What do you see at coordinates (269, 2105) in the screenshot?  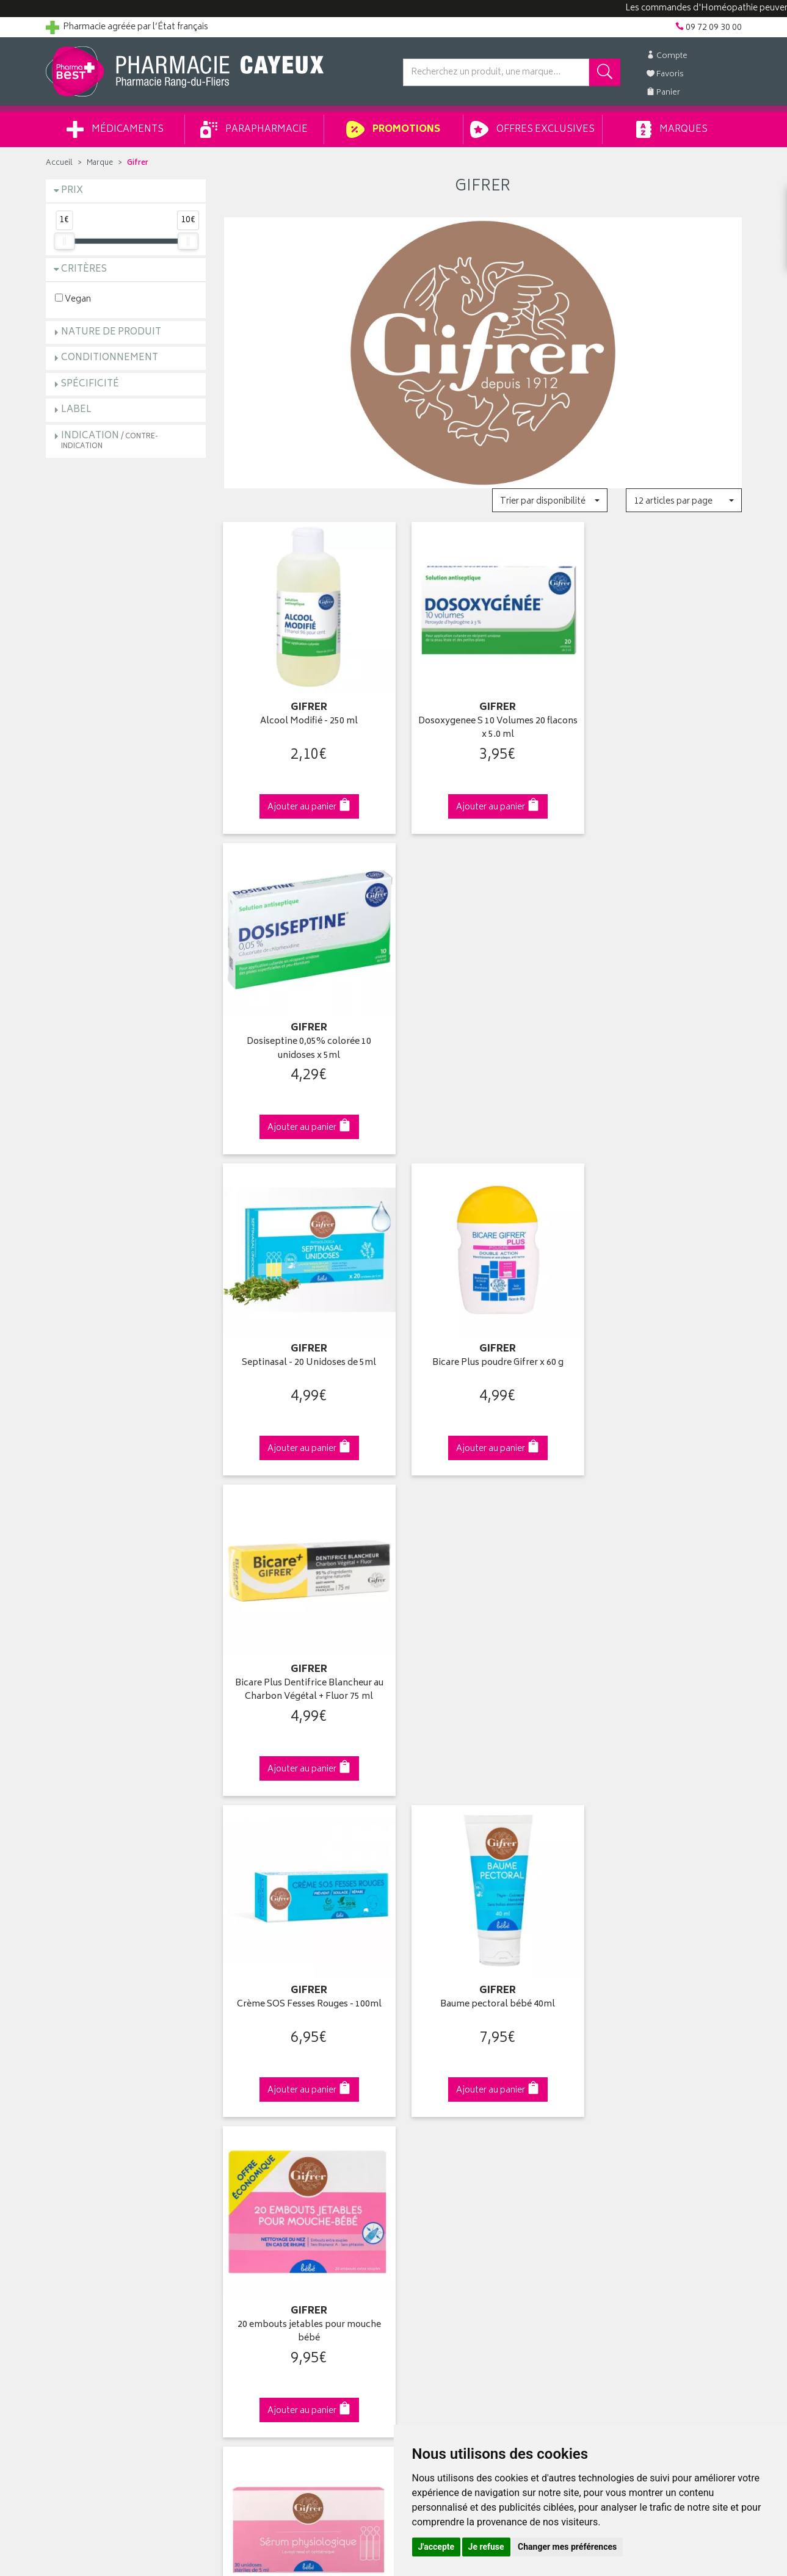 I see `Laboratoires & Marques` at bounding box center [269, 2105].